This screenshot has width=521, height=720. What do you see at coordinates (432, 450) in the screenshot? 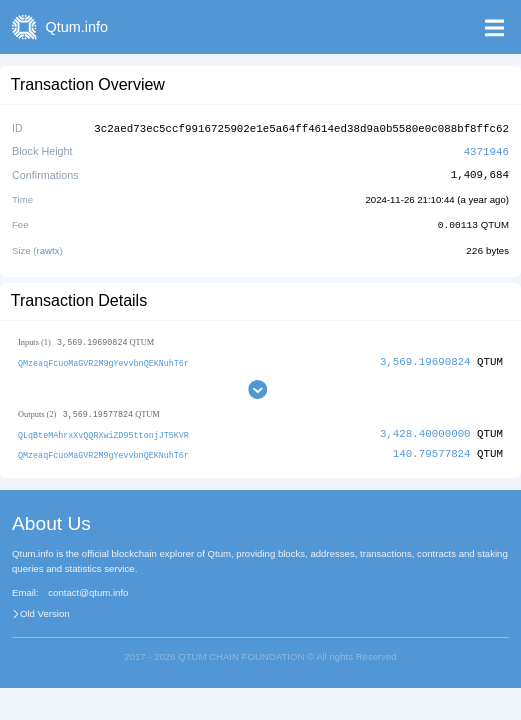
I see `140.79577824` at bounding box center [432, 450].